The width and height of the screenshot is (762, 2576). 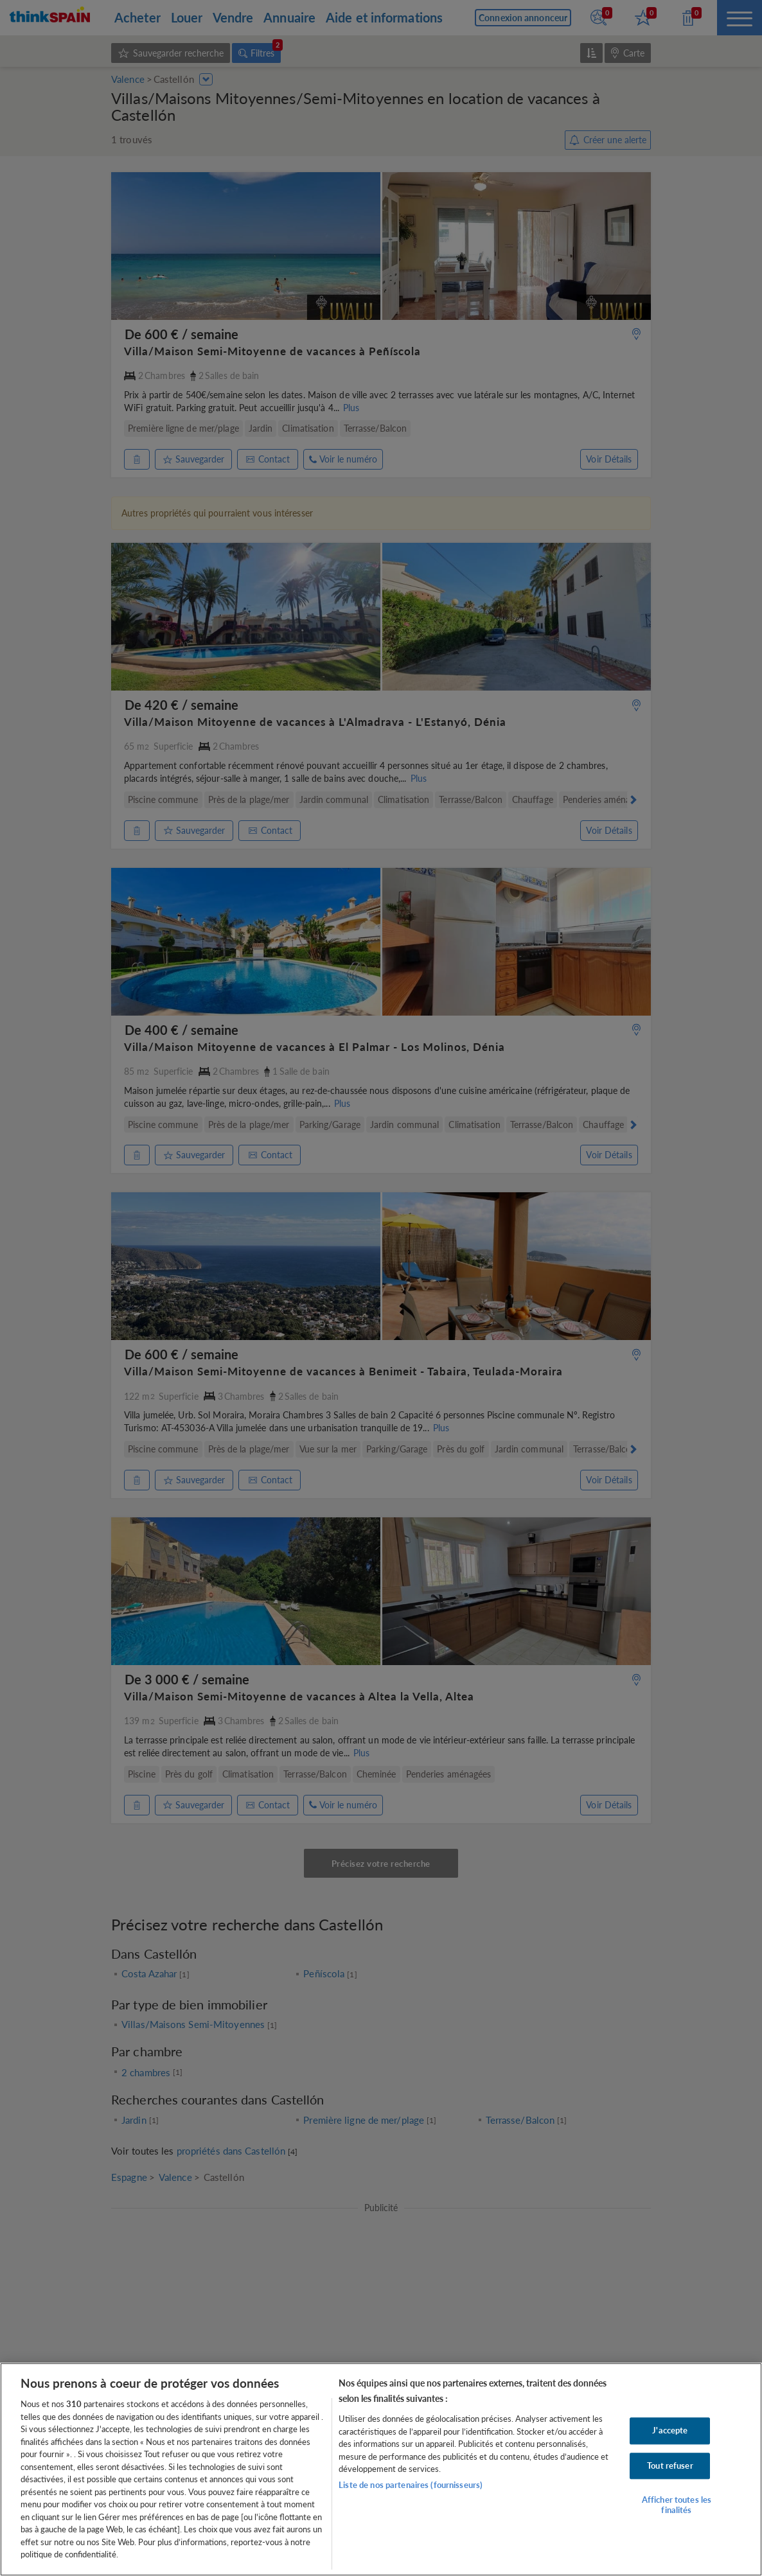 What do you see at coordinates (411, 2485) in the screenshot?
I see `Liste de nos partenaires (fournisseurs)` at bounding box center [411, 2485].